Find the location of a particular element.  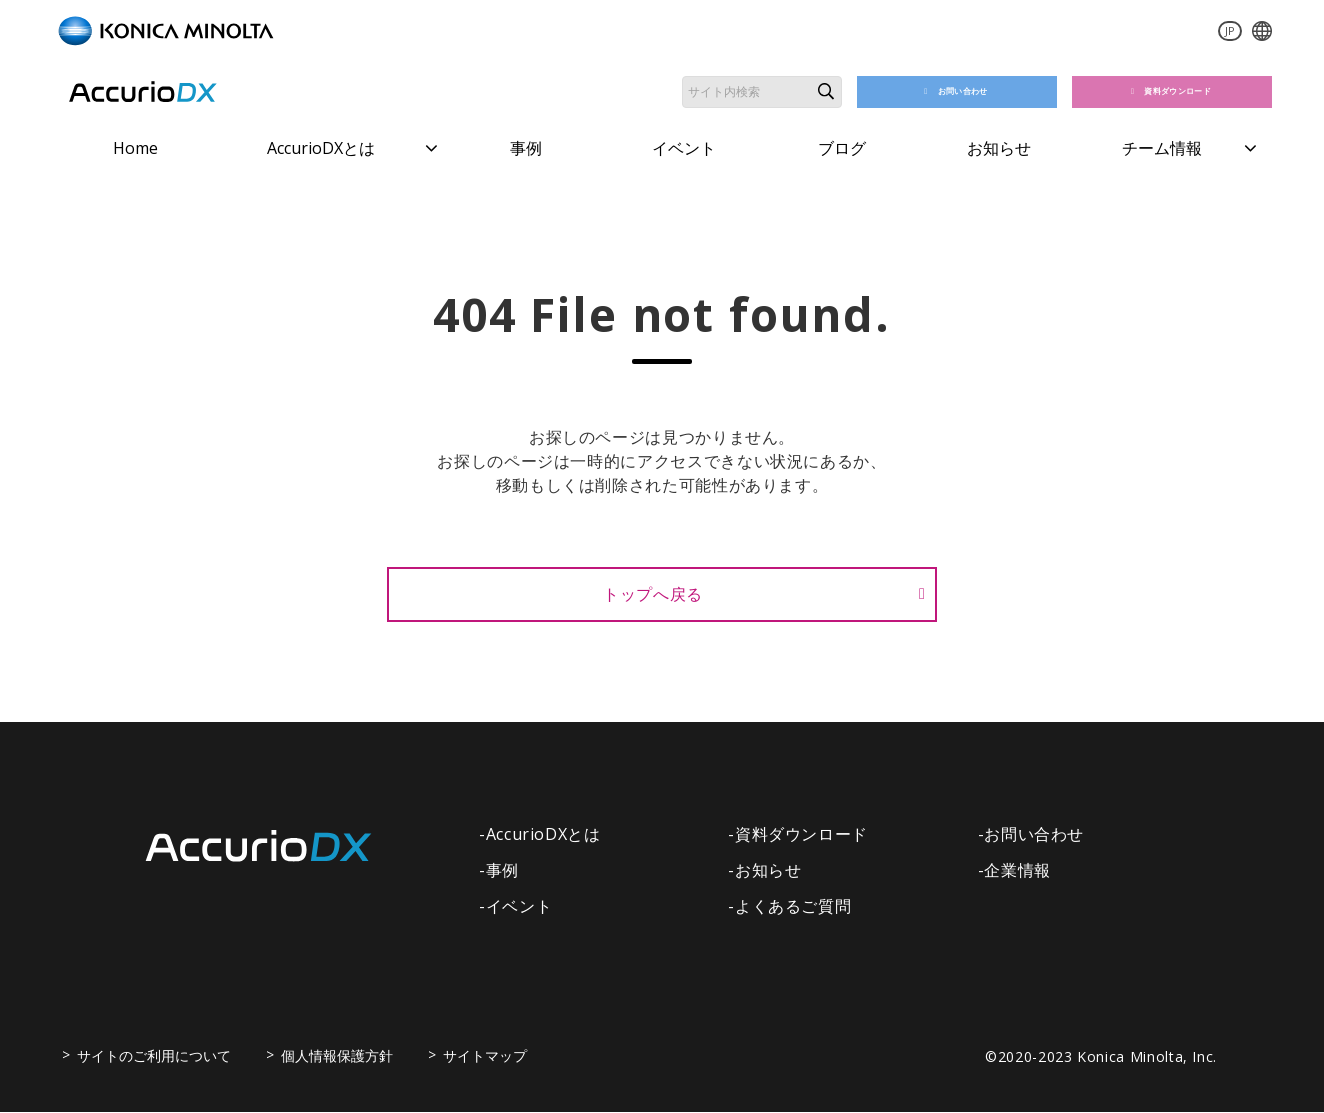

Home is located at coordinates (135, 148).